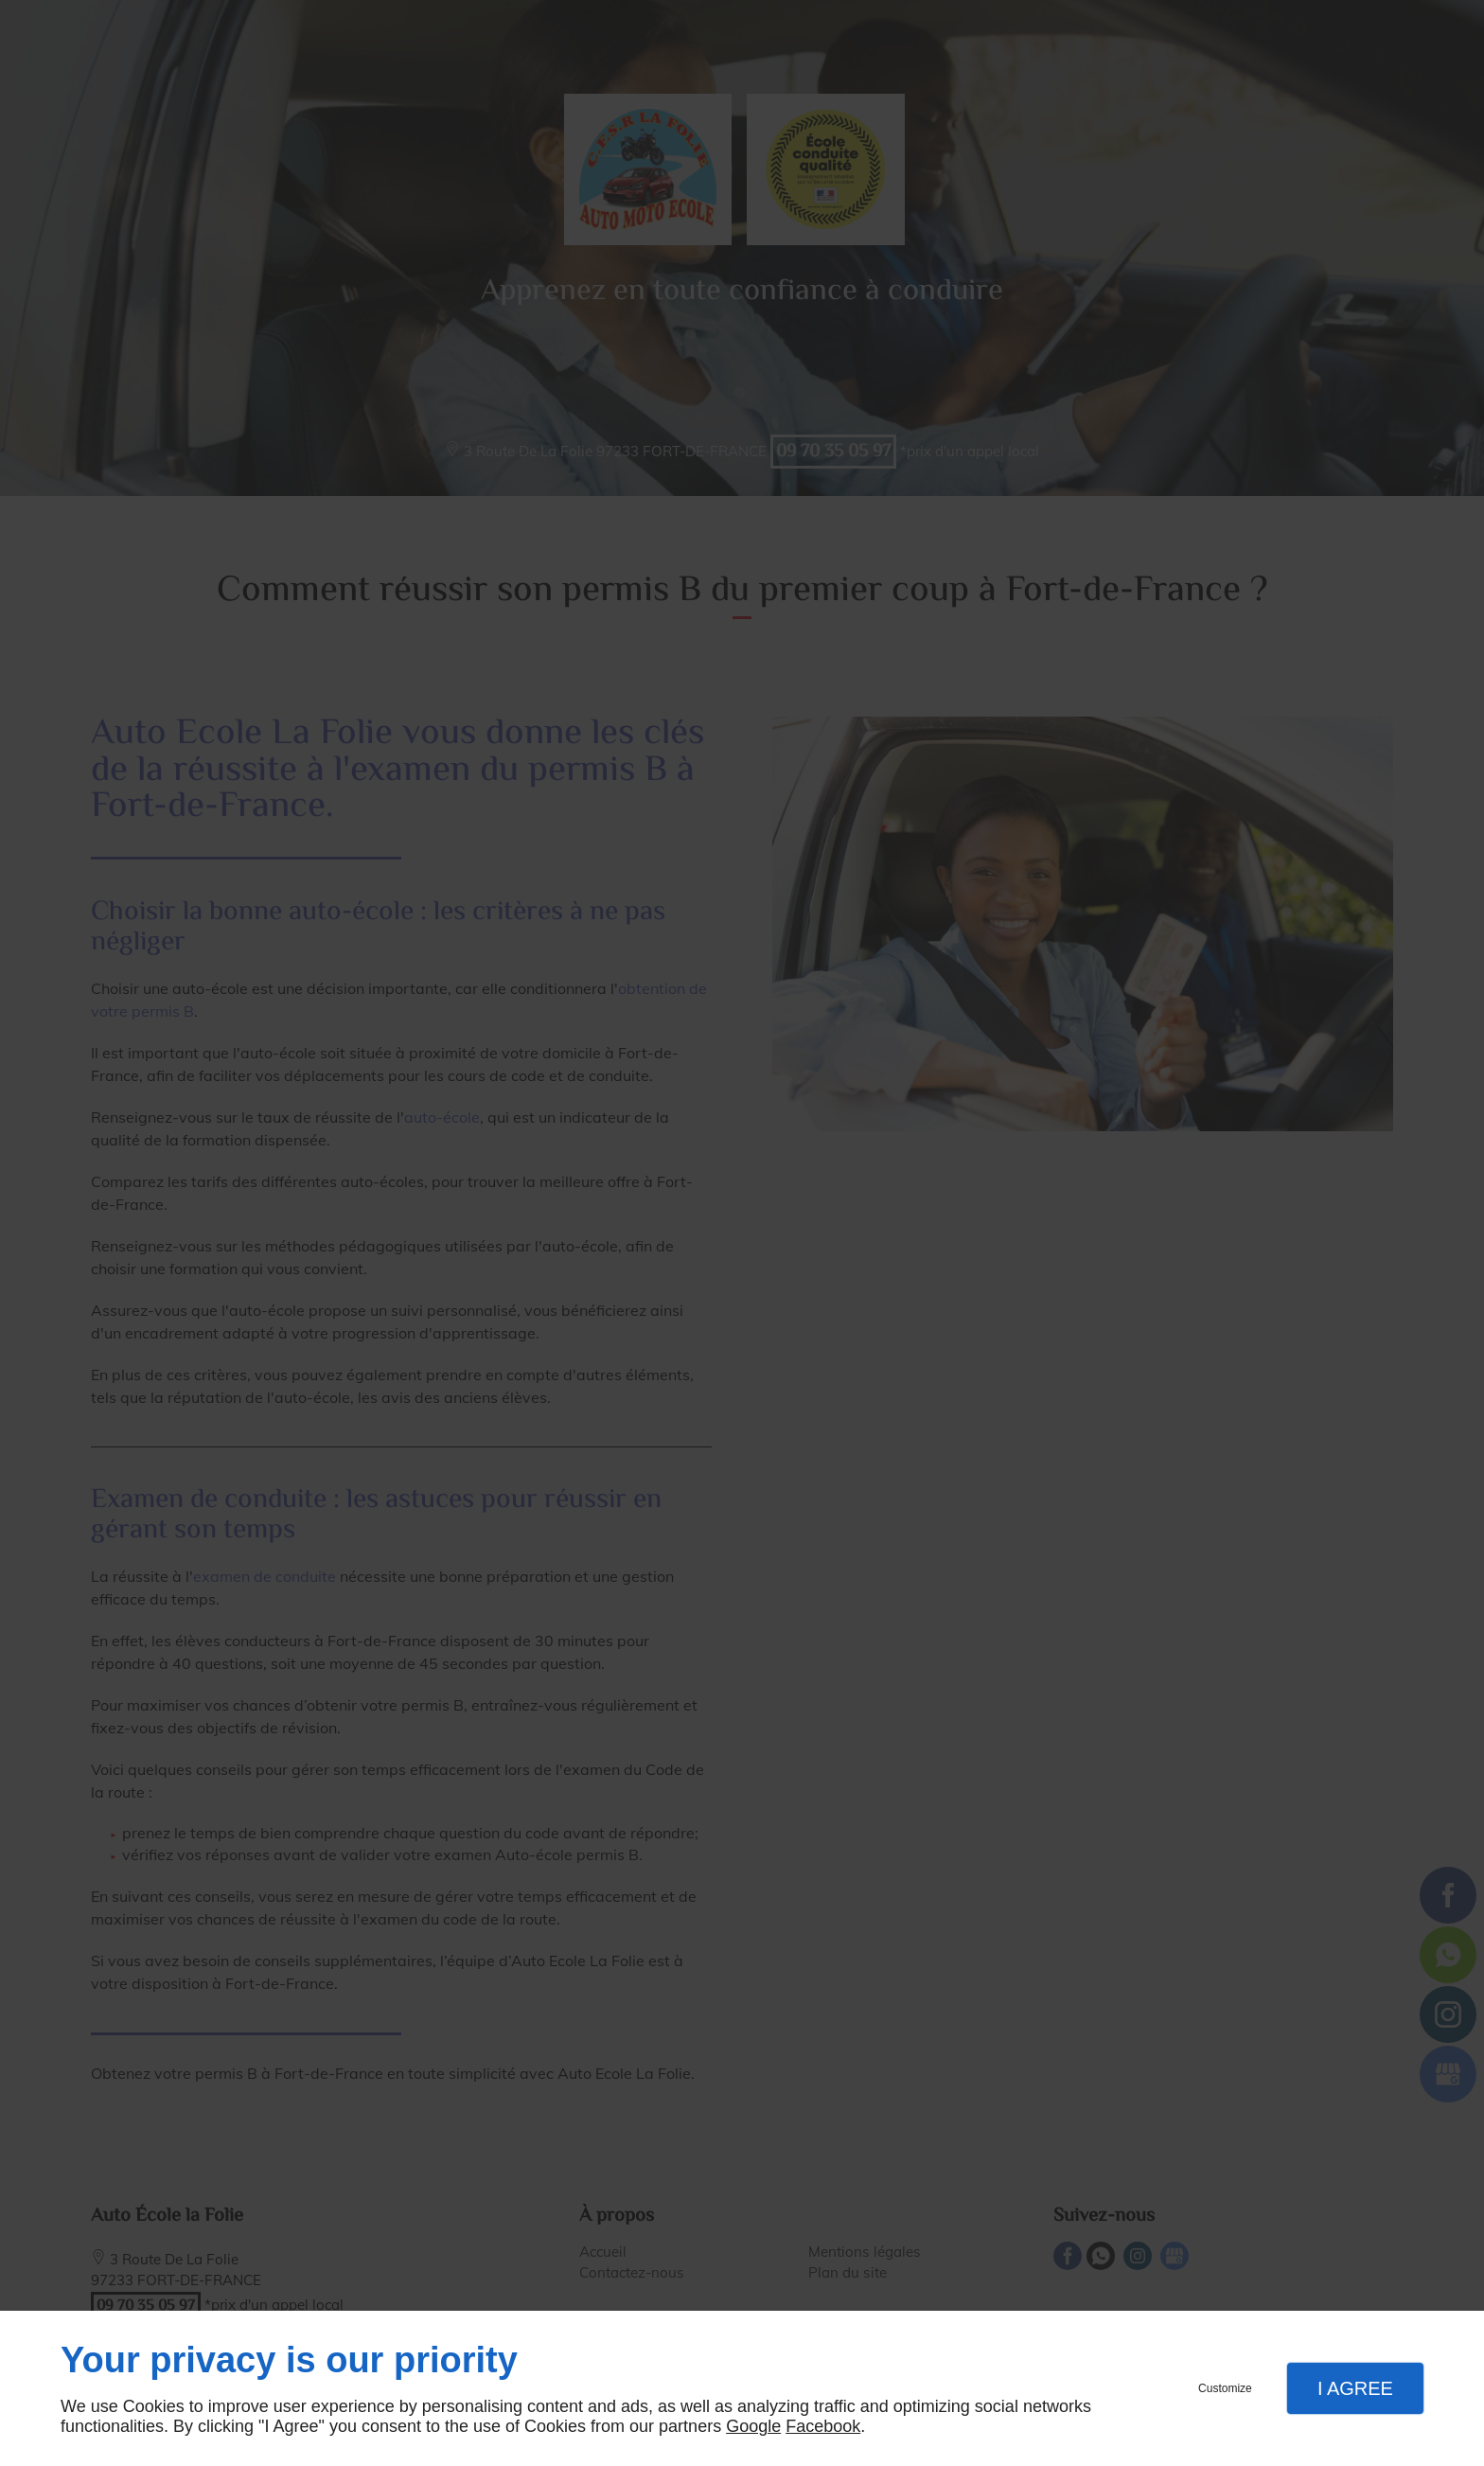 The height and width of the screenshot is (2466, 1484). What do you see at coordinates (823, 2426) in the screenshot?
I see `Facebook` at bounding box center [823, 2426].